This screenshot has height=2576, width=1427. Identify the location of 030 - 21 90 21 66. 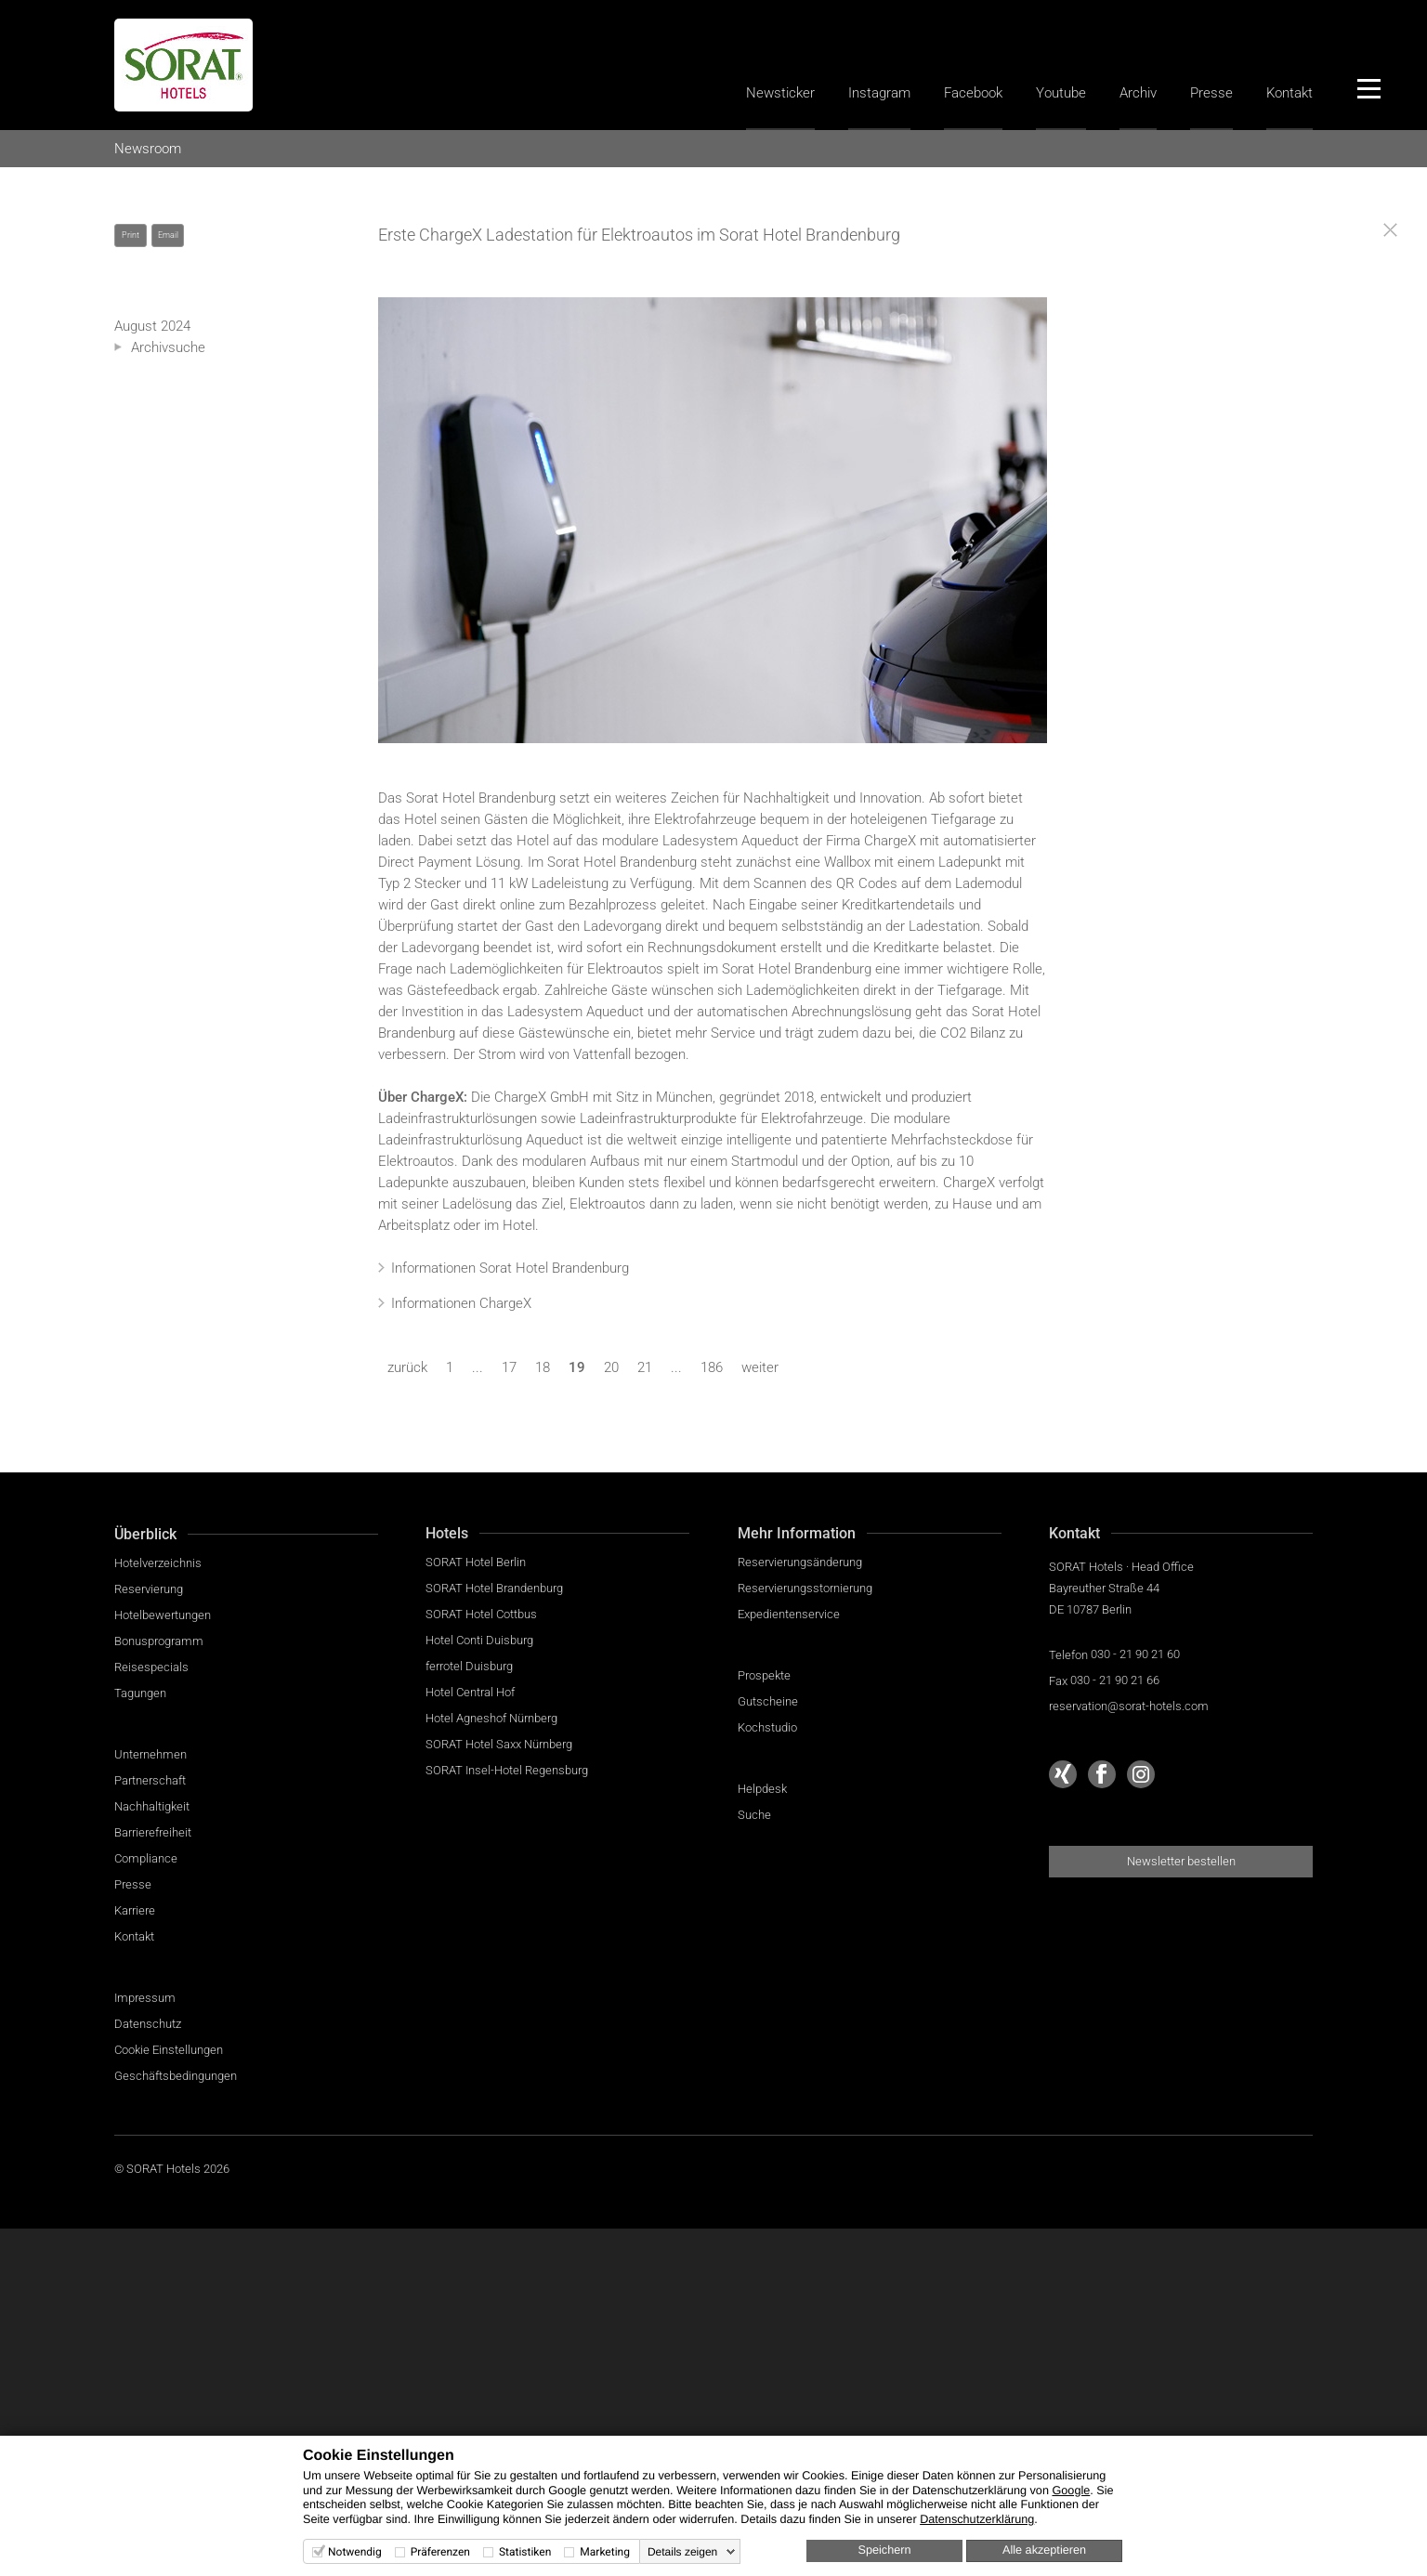
(1114, 1680).